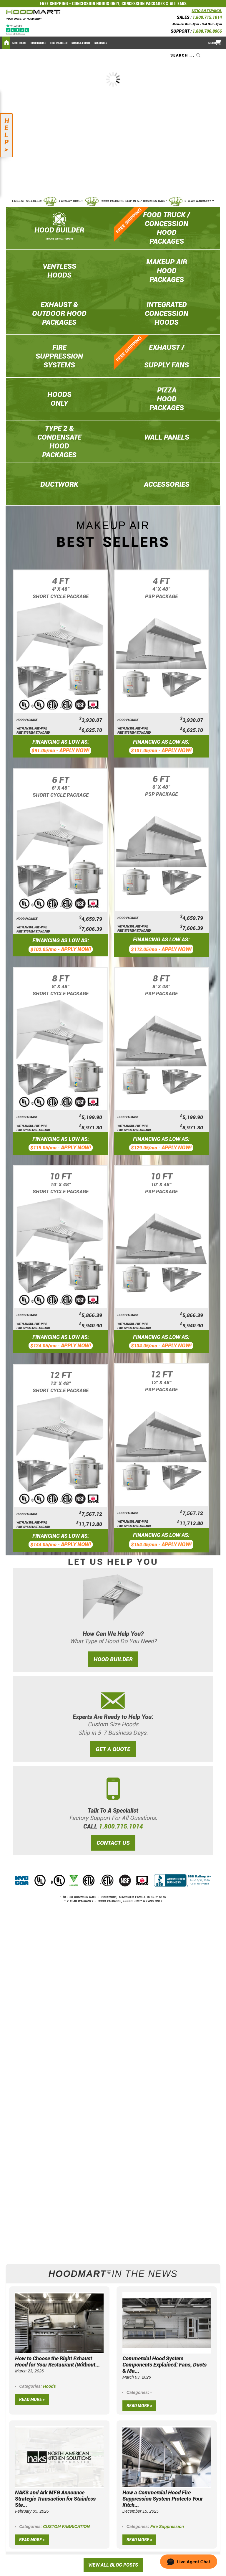  I want to click on [combobox], so click(186, 55).